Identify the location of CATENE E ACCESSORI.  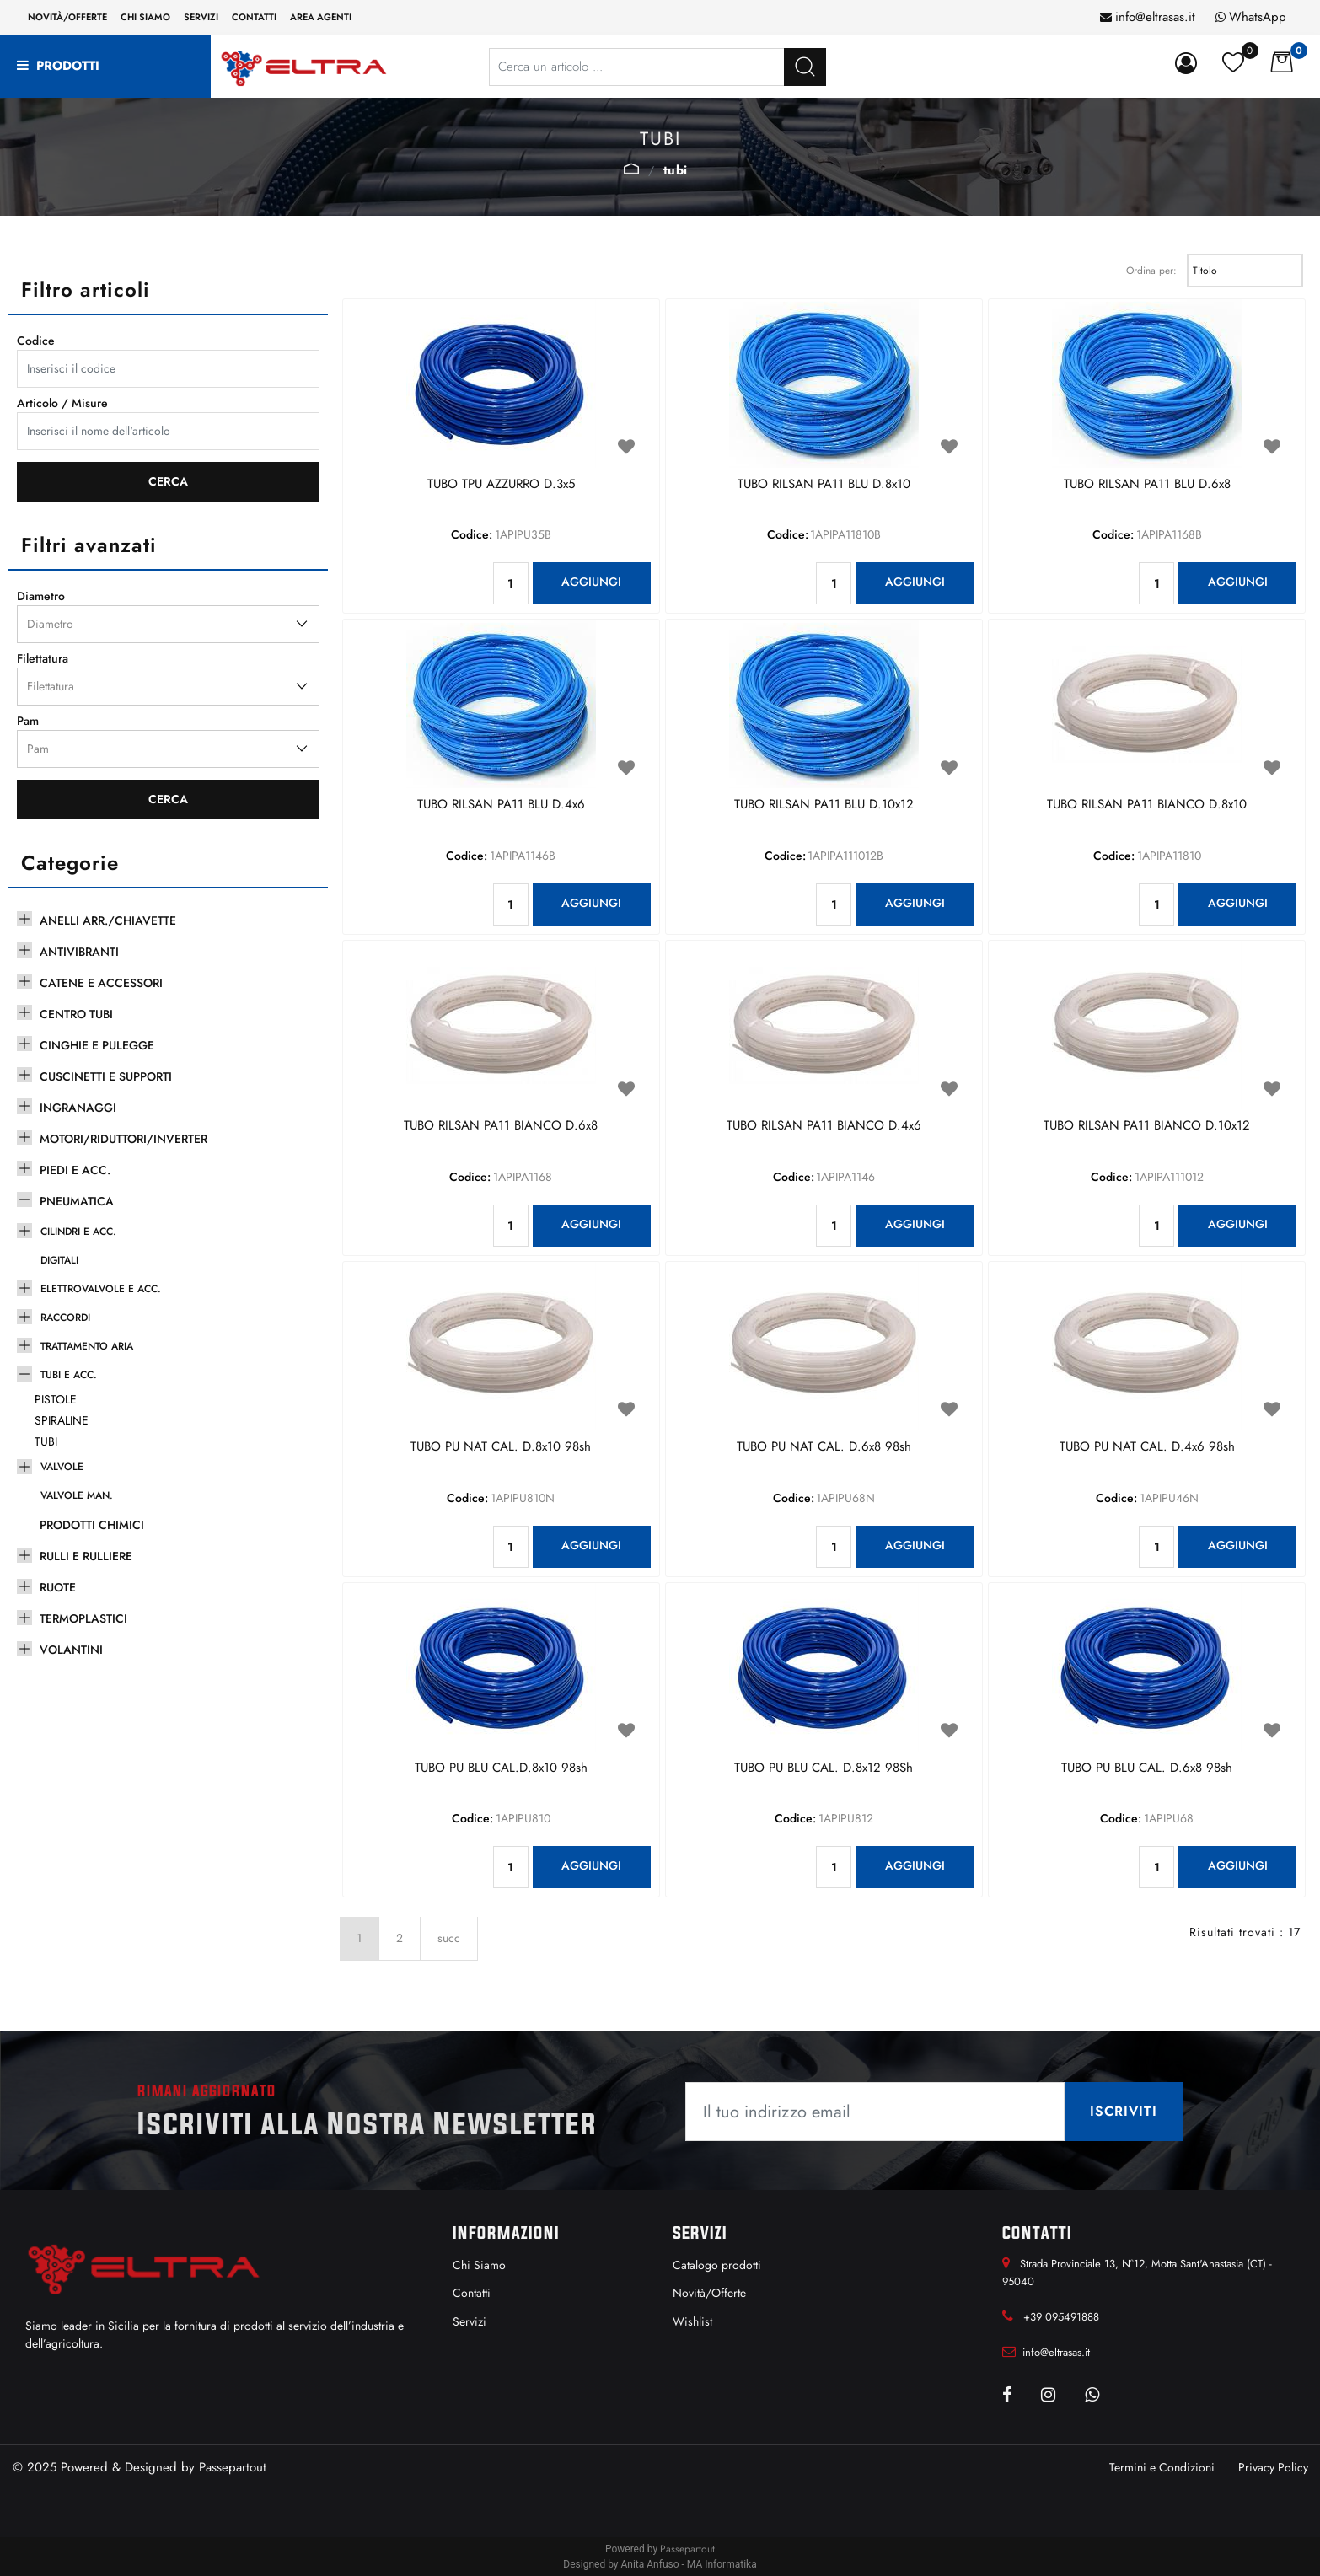
(101, 982).